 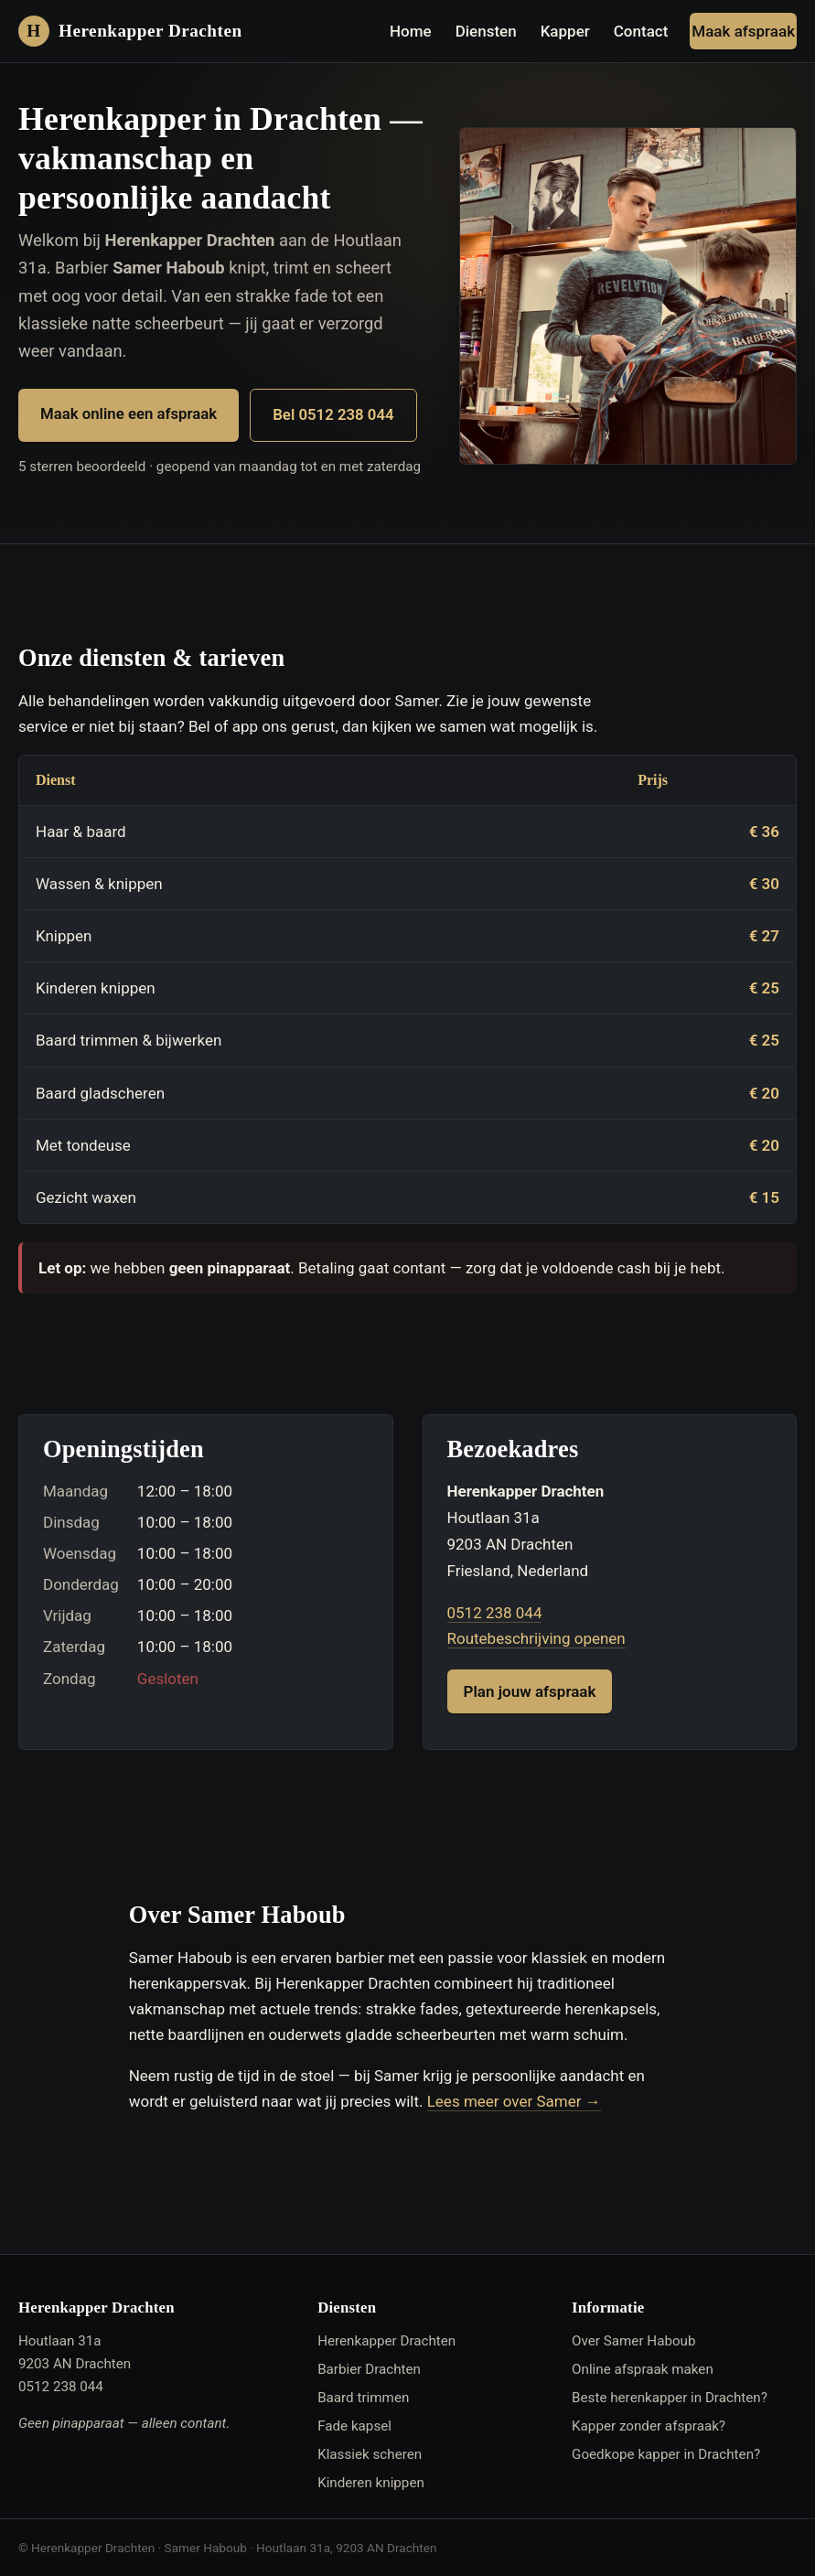 I want to click on Plan jouw afspraak, so click(x=530, y=1691).